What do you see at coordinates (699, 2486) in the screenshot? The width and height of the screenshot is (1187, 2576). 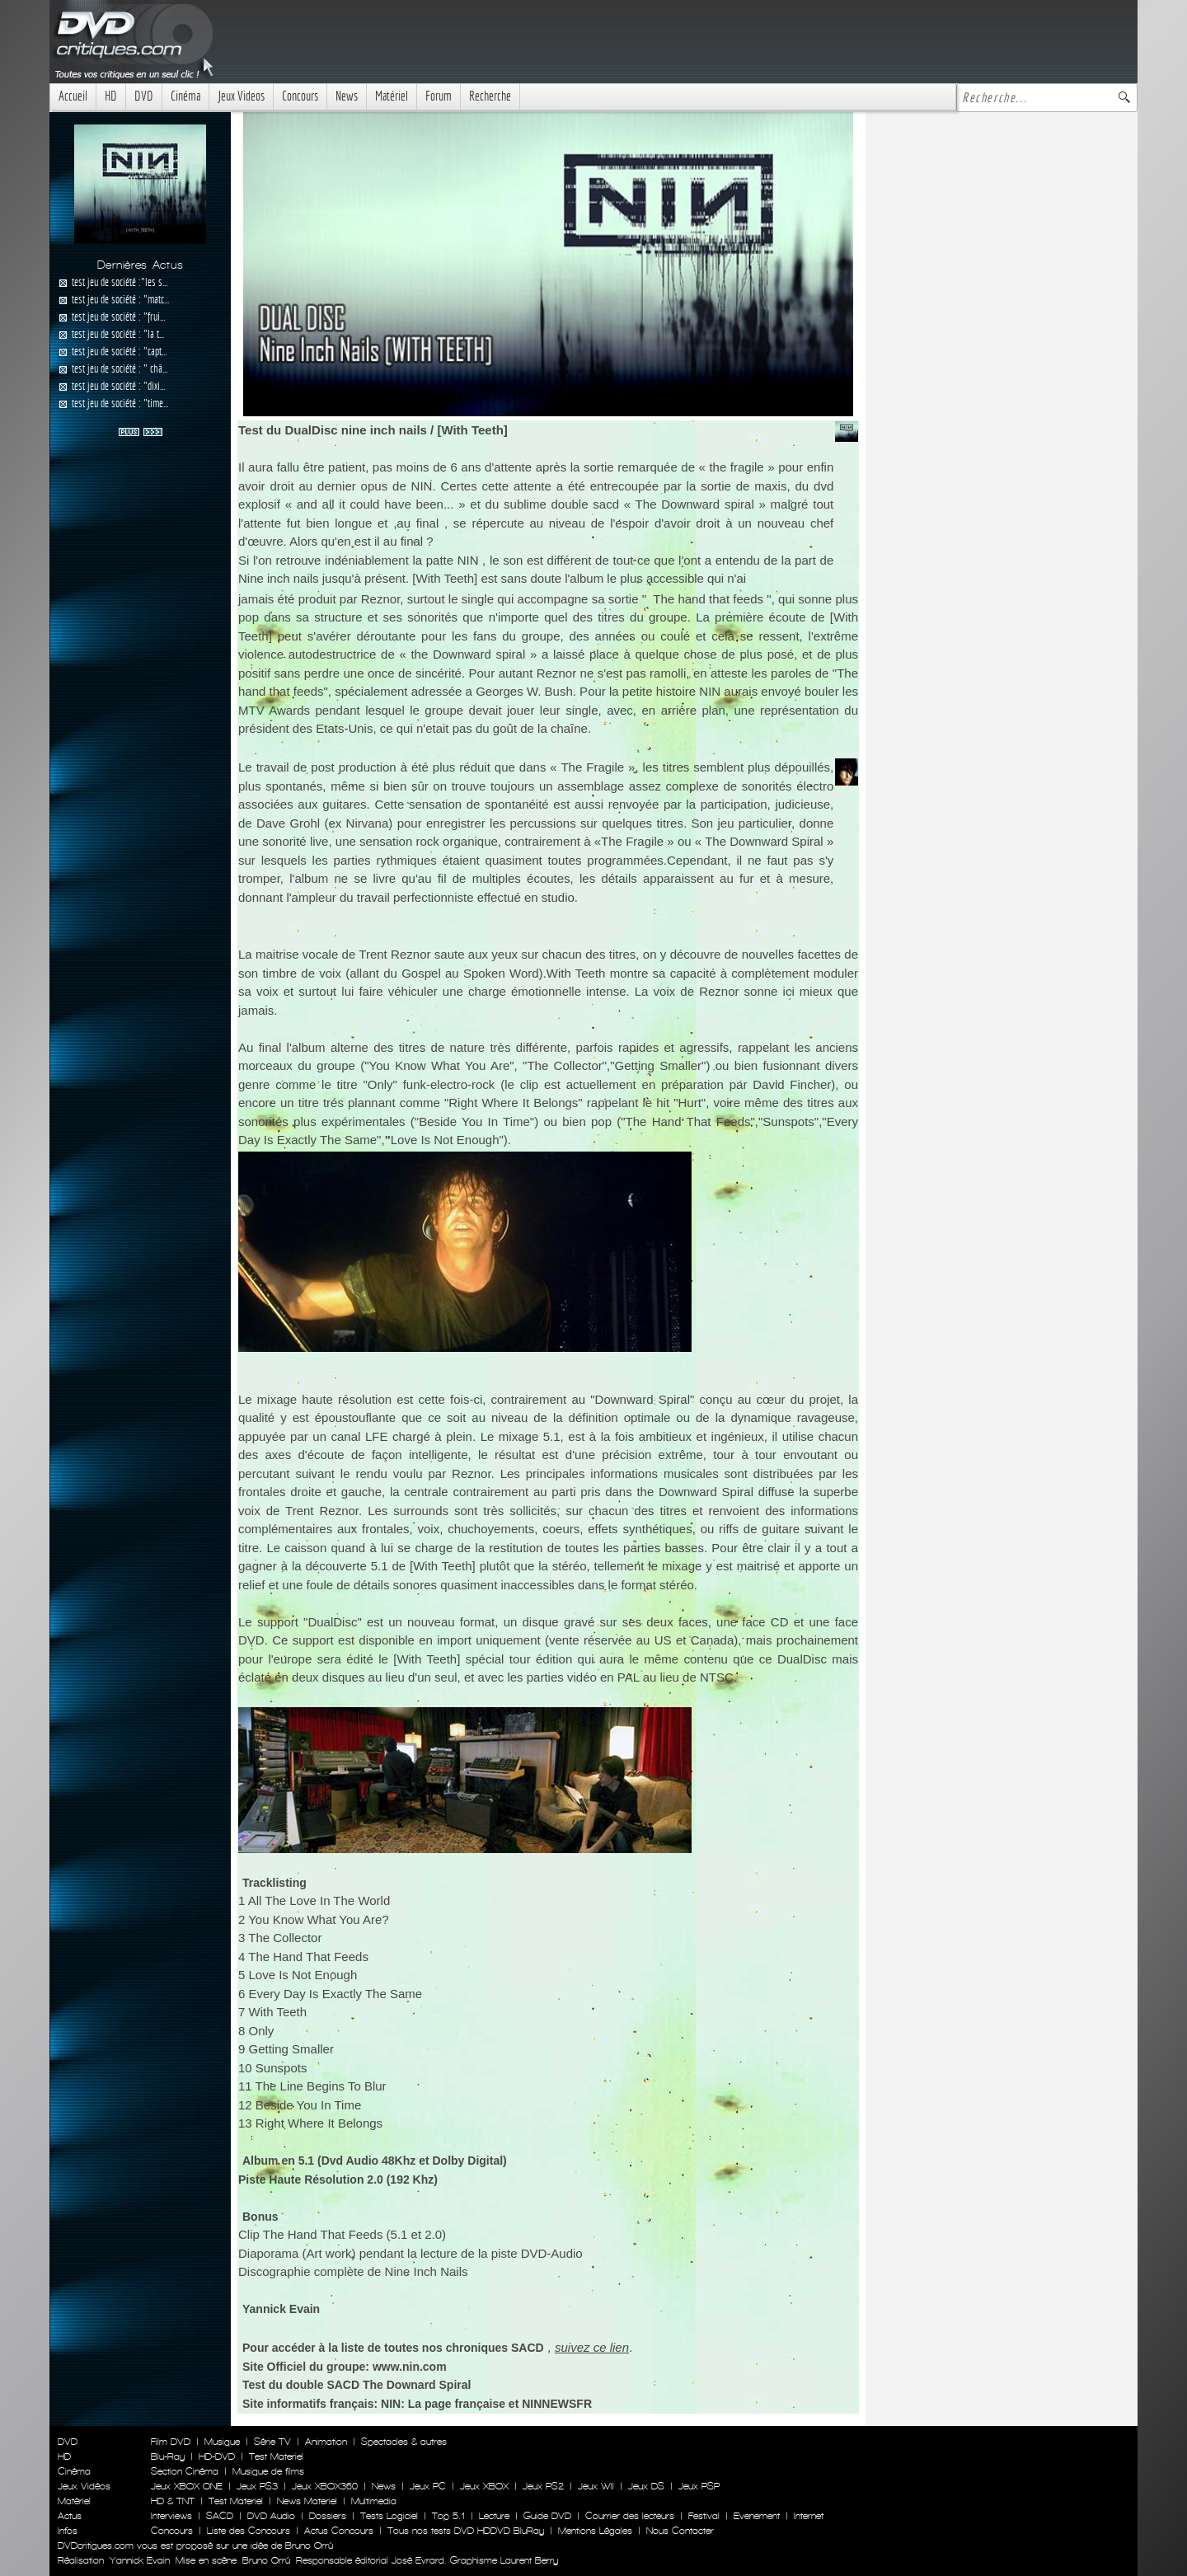 I see `Jeux PSP` at bounding box center [699, 2486].